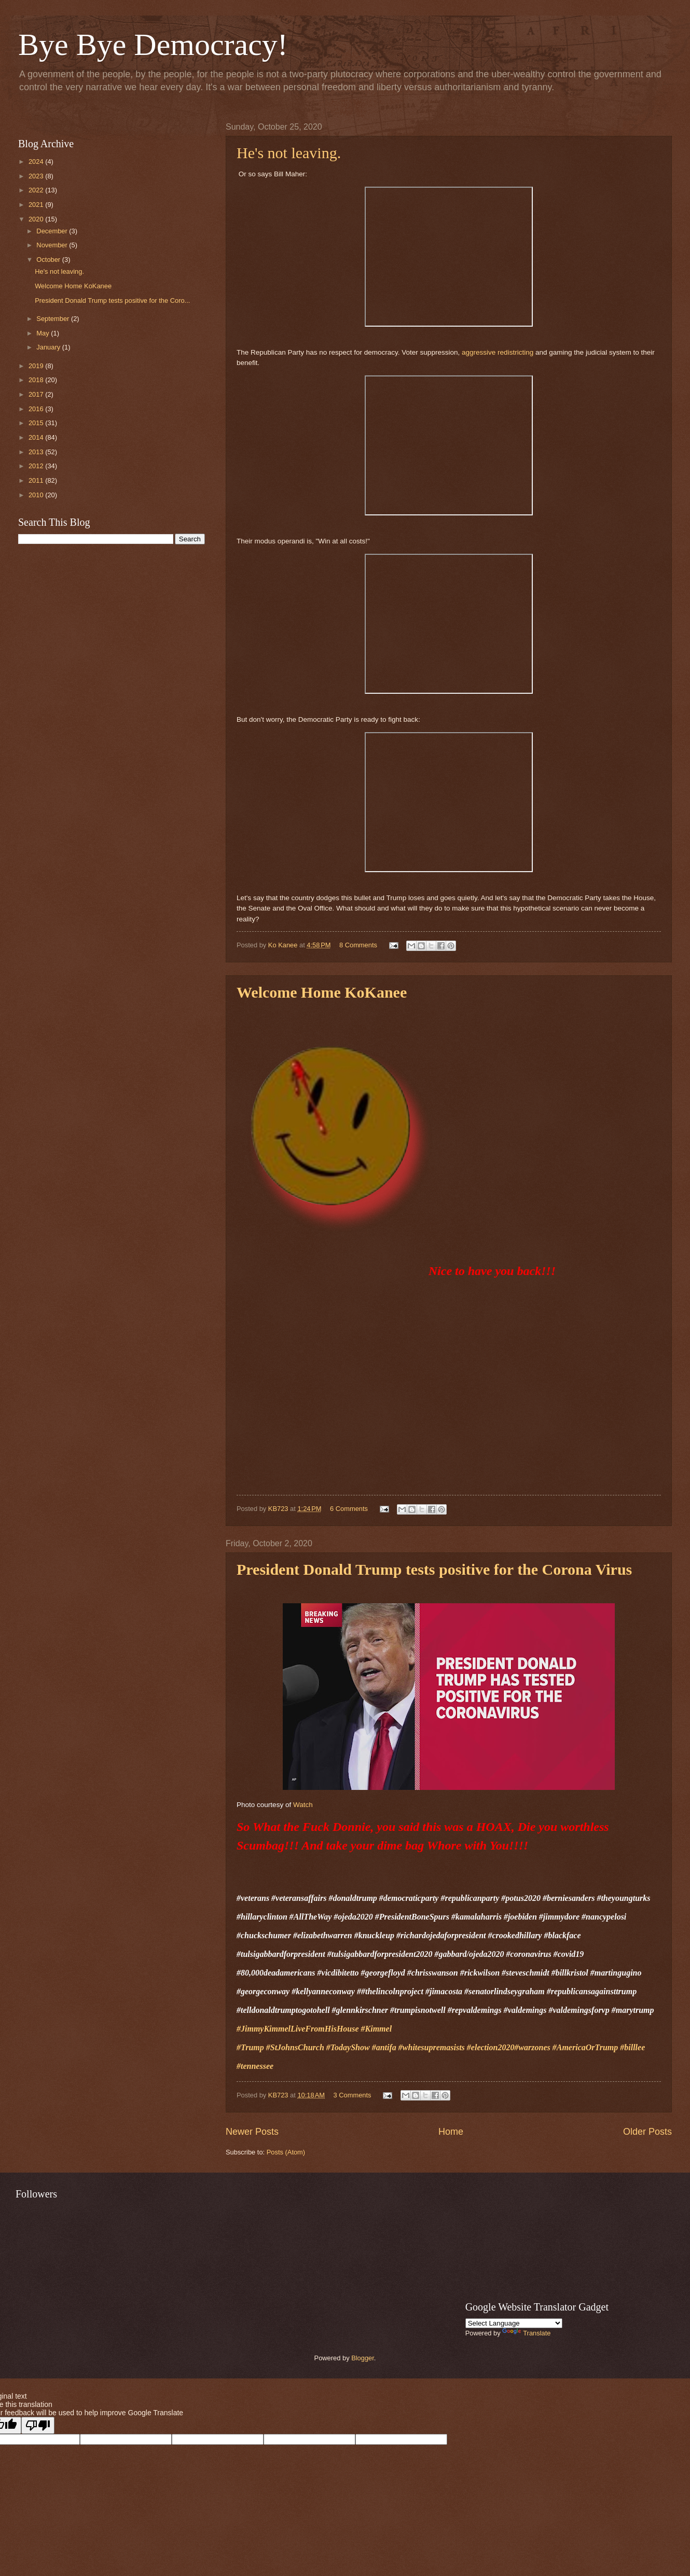  I want to click on 2024, so click(37, 161).